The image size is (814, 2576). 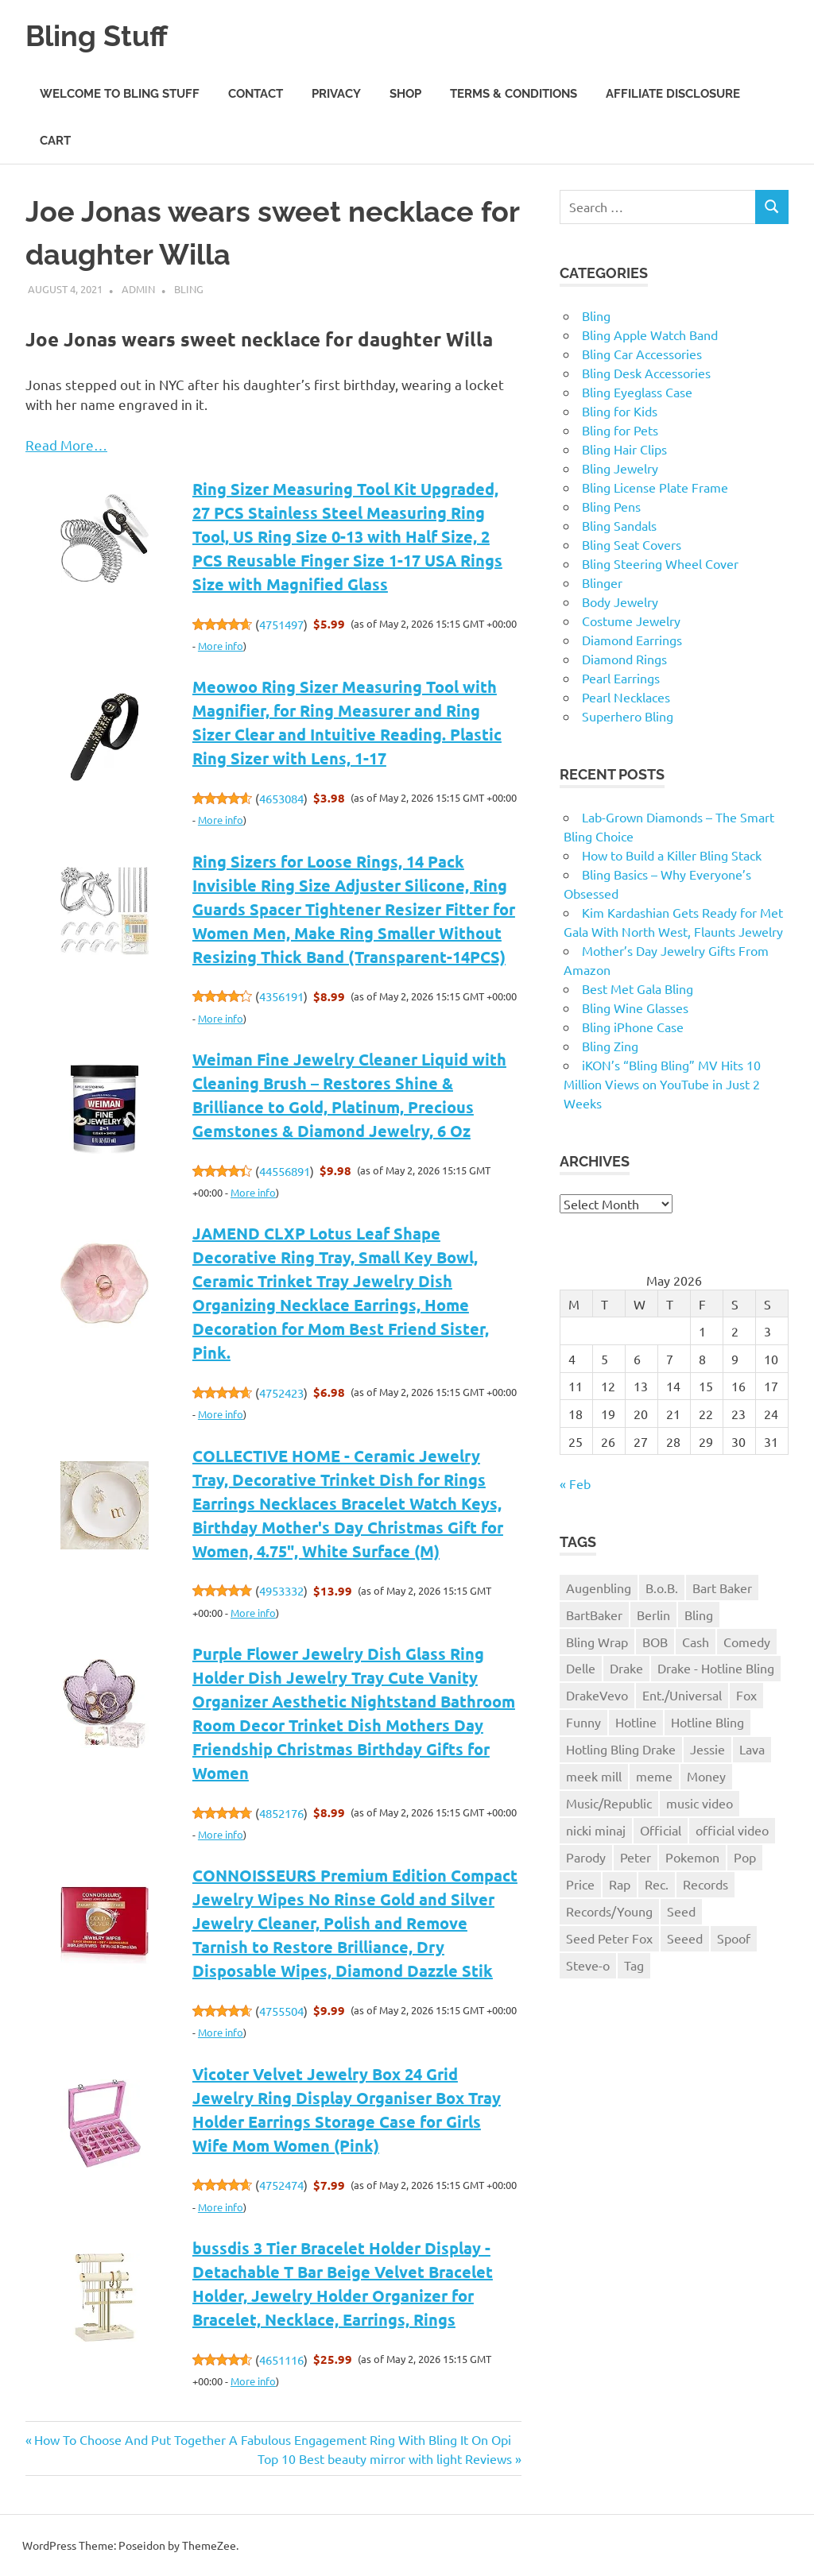 What do you see at coordinates (598, 1587) in the screenshot?
I see `Augenbling [Augenbling (1 item)]` at bounding box center [598, 1587].